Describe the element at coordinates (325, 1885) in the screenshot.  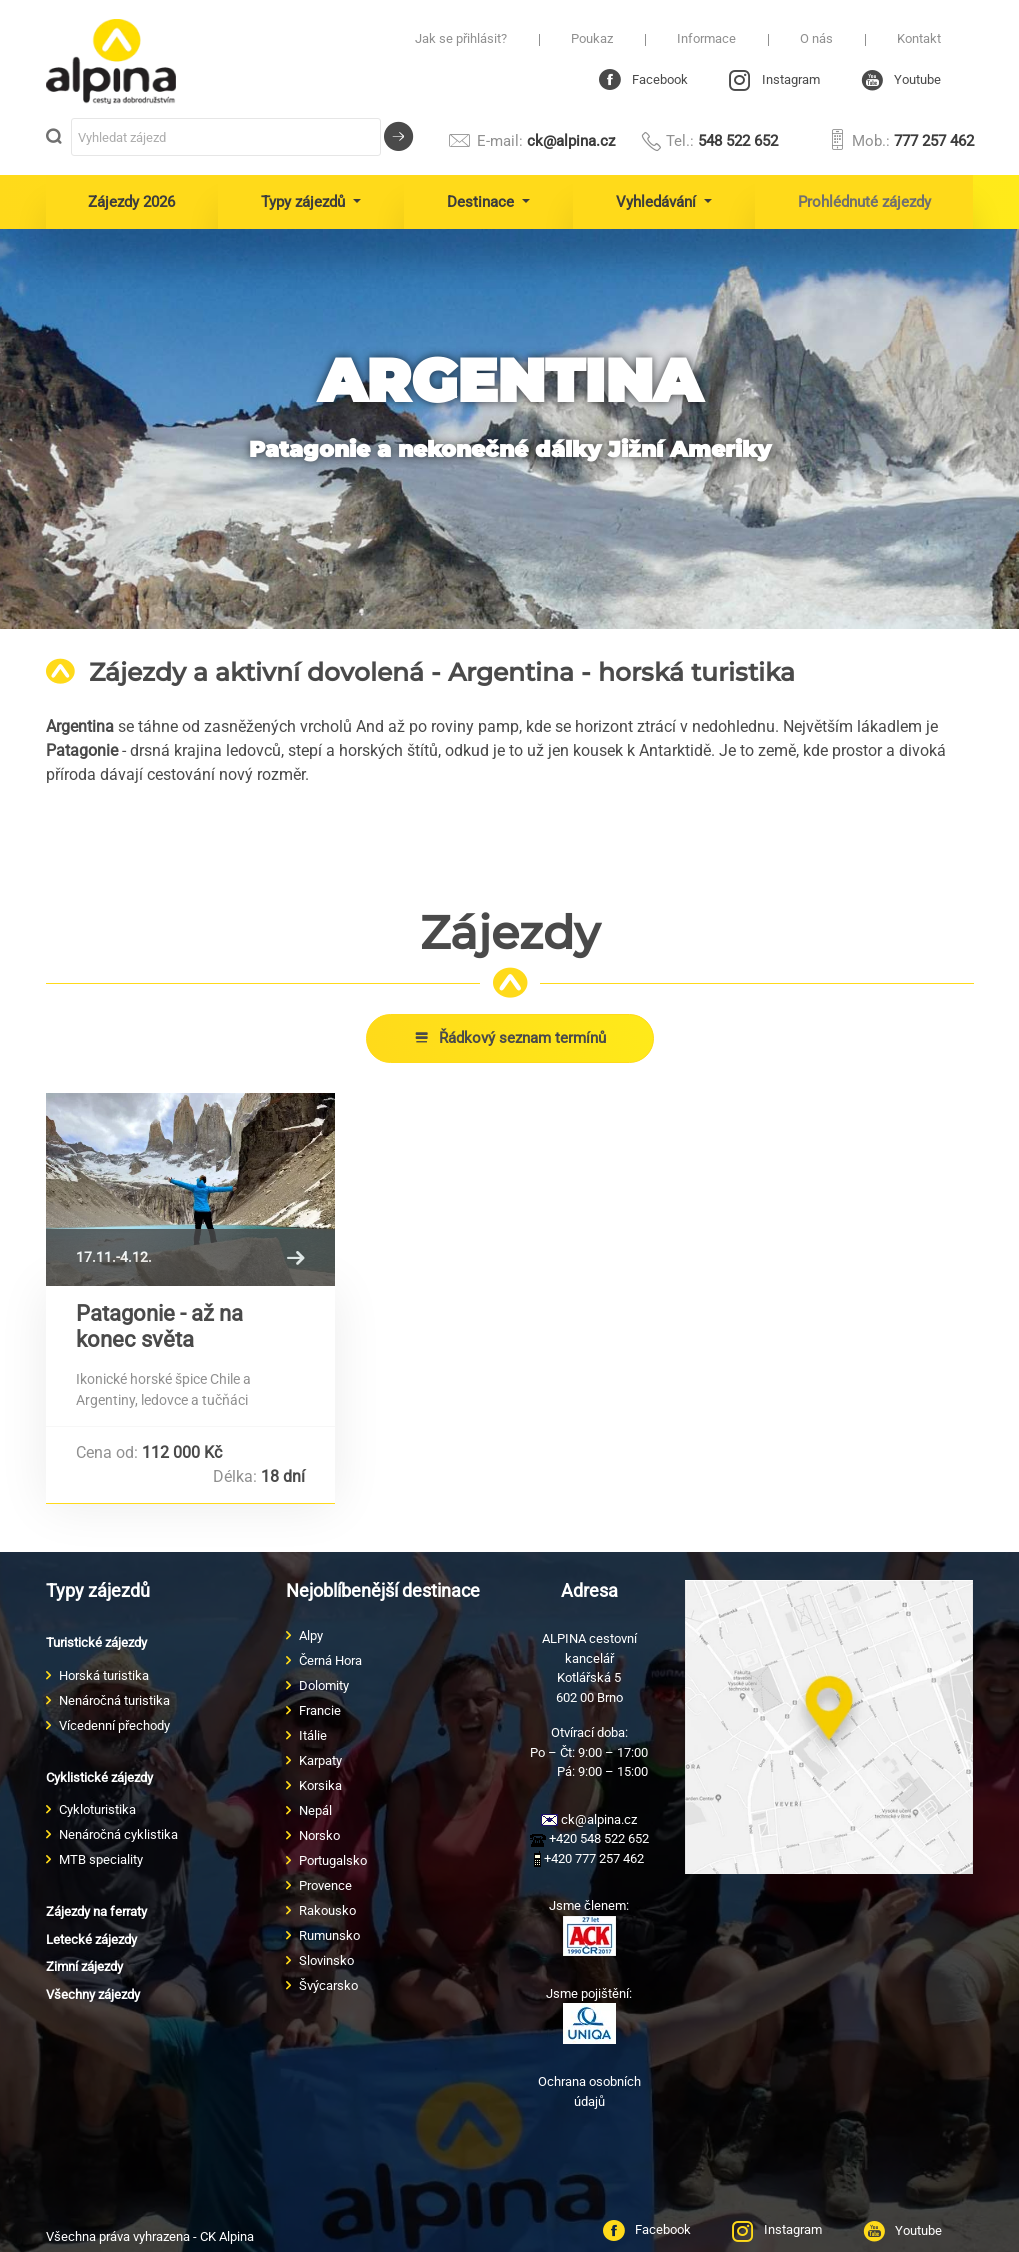
I see `Provence` at that location.